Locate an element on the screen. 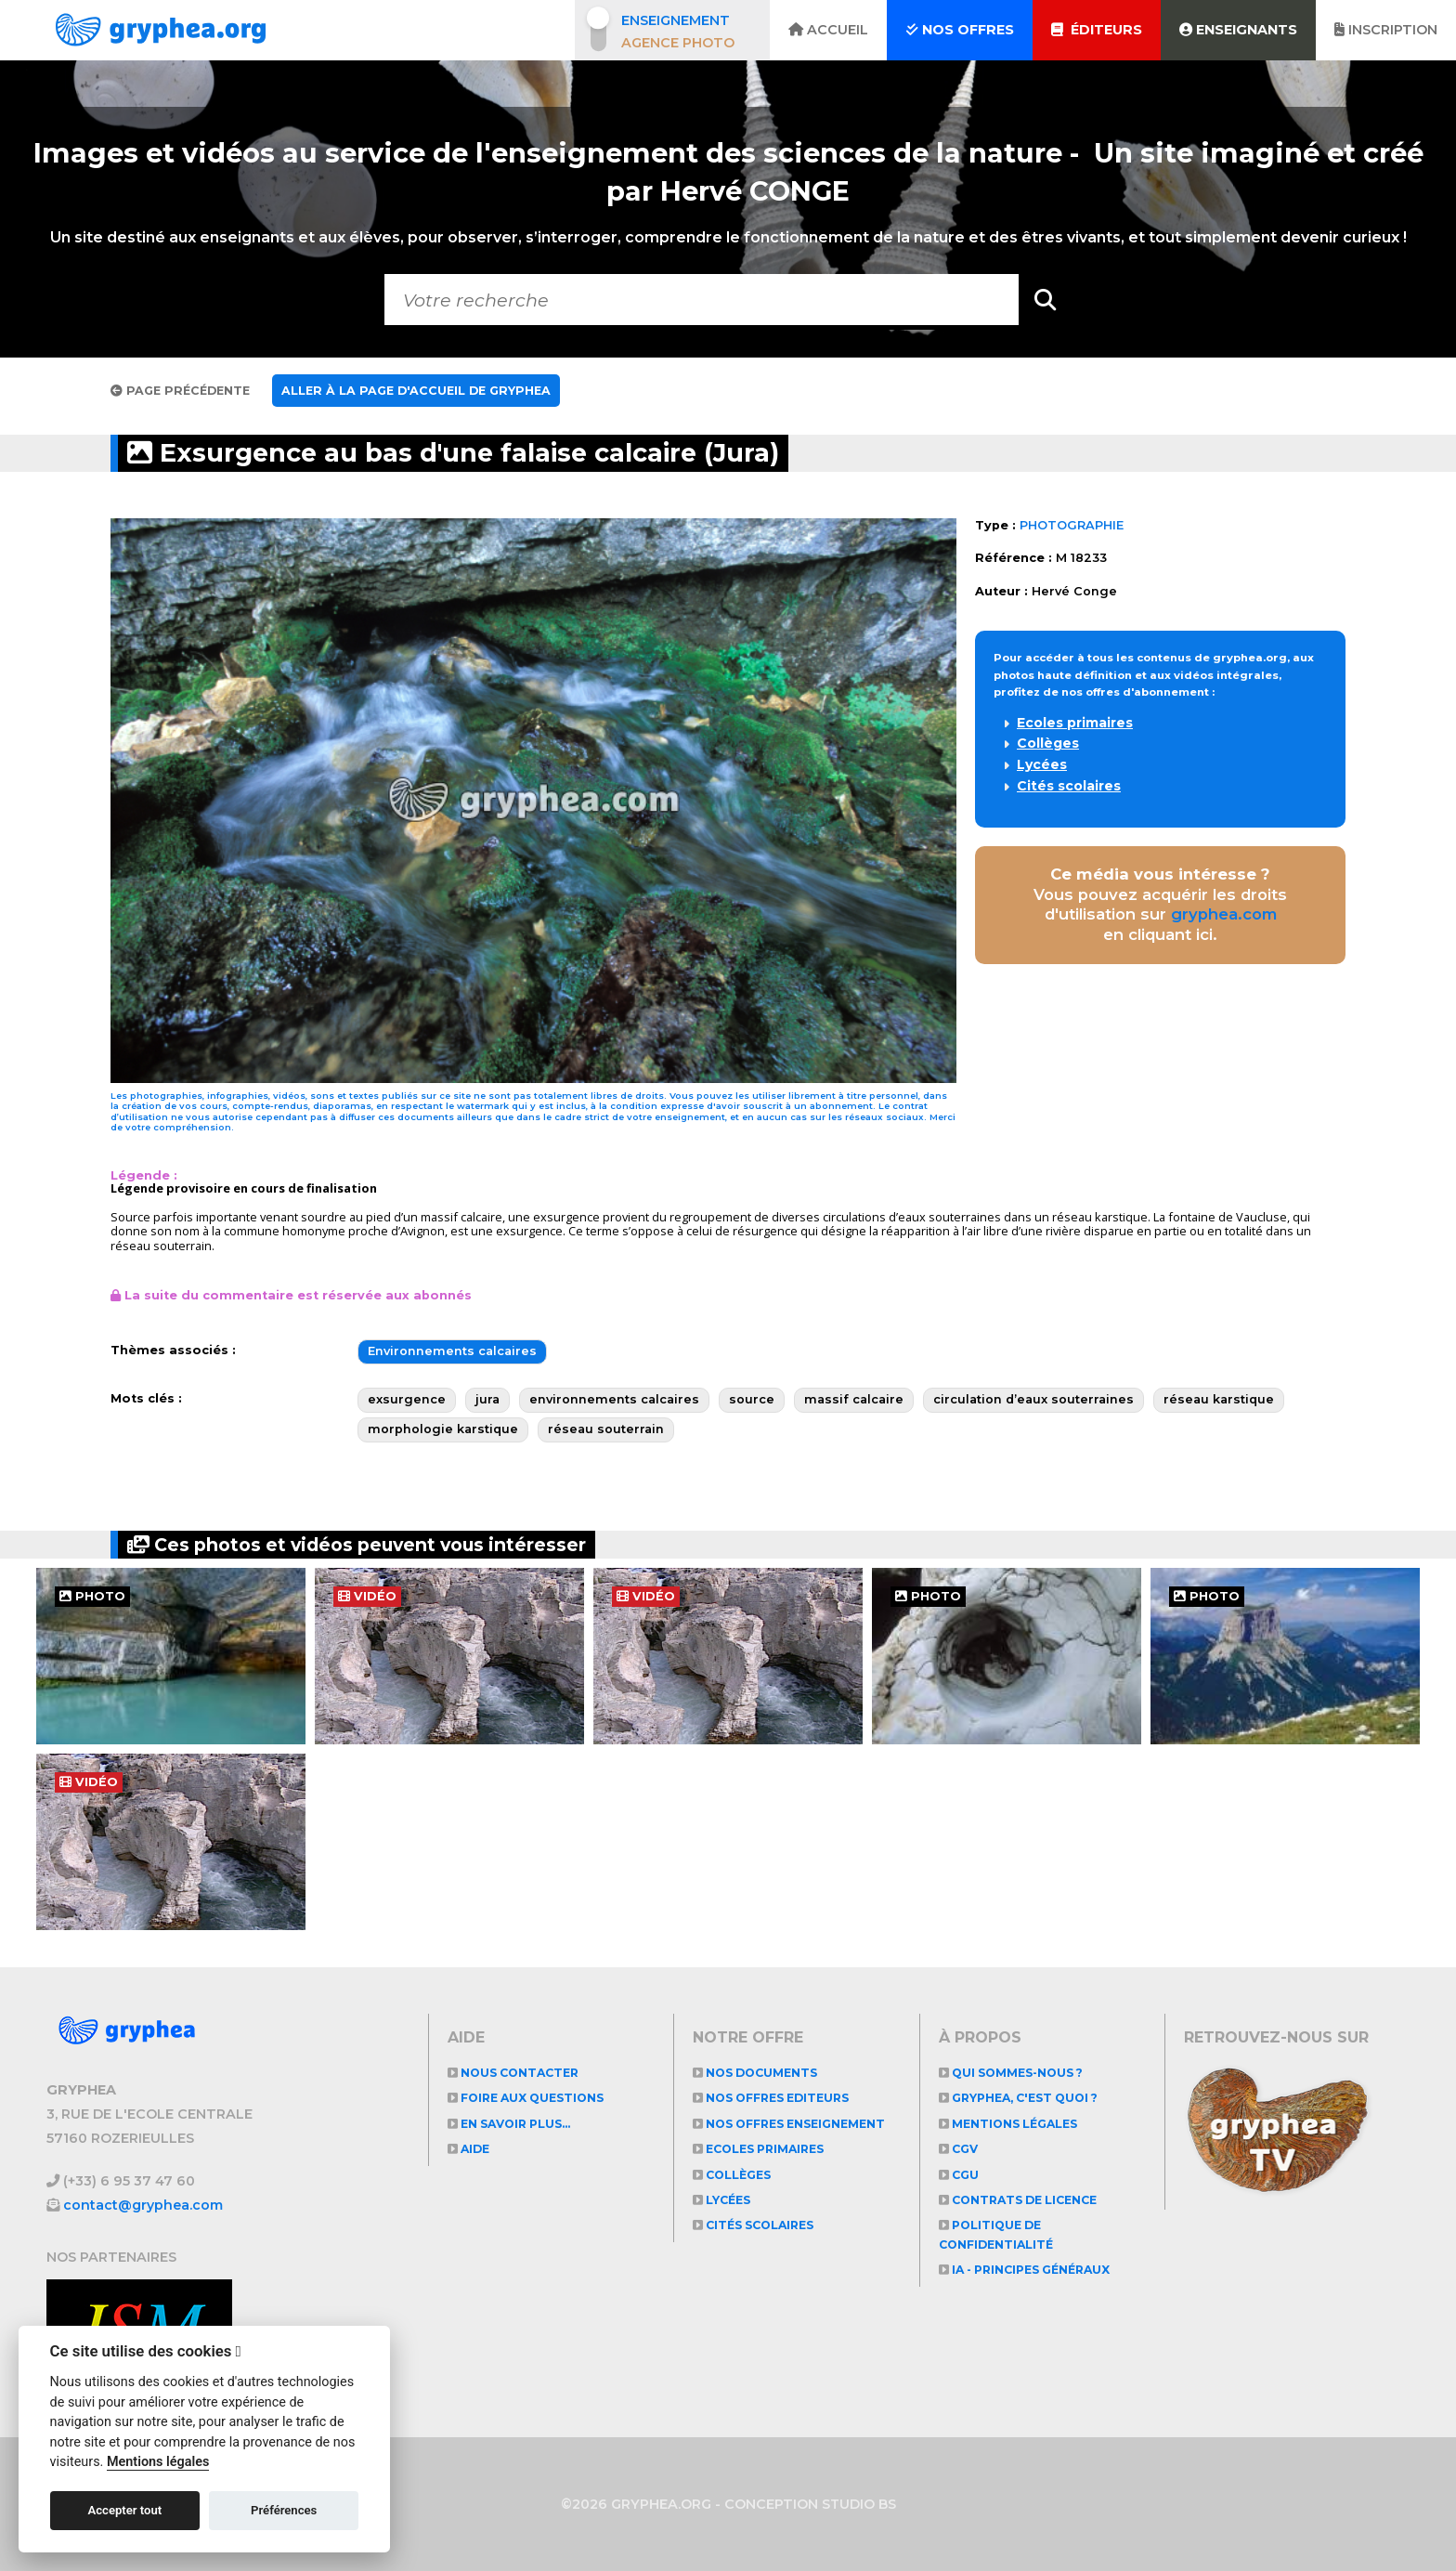 Image resolution: width=1456 pixels, height=2571 pixels. Foire aux questions is located at coordinates (532, 2098).